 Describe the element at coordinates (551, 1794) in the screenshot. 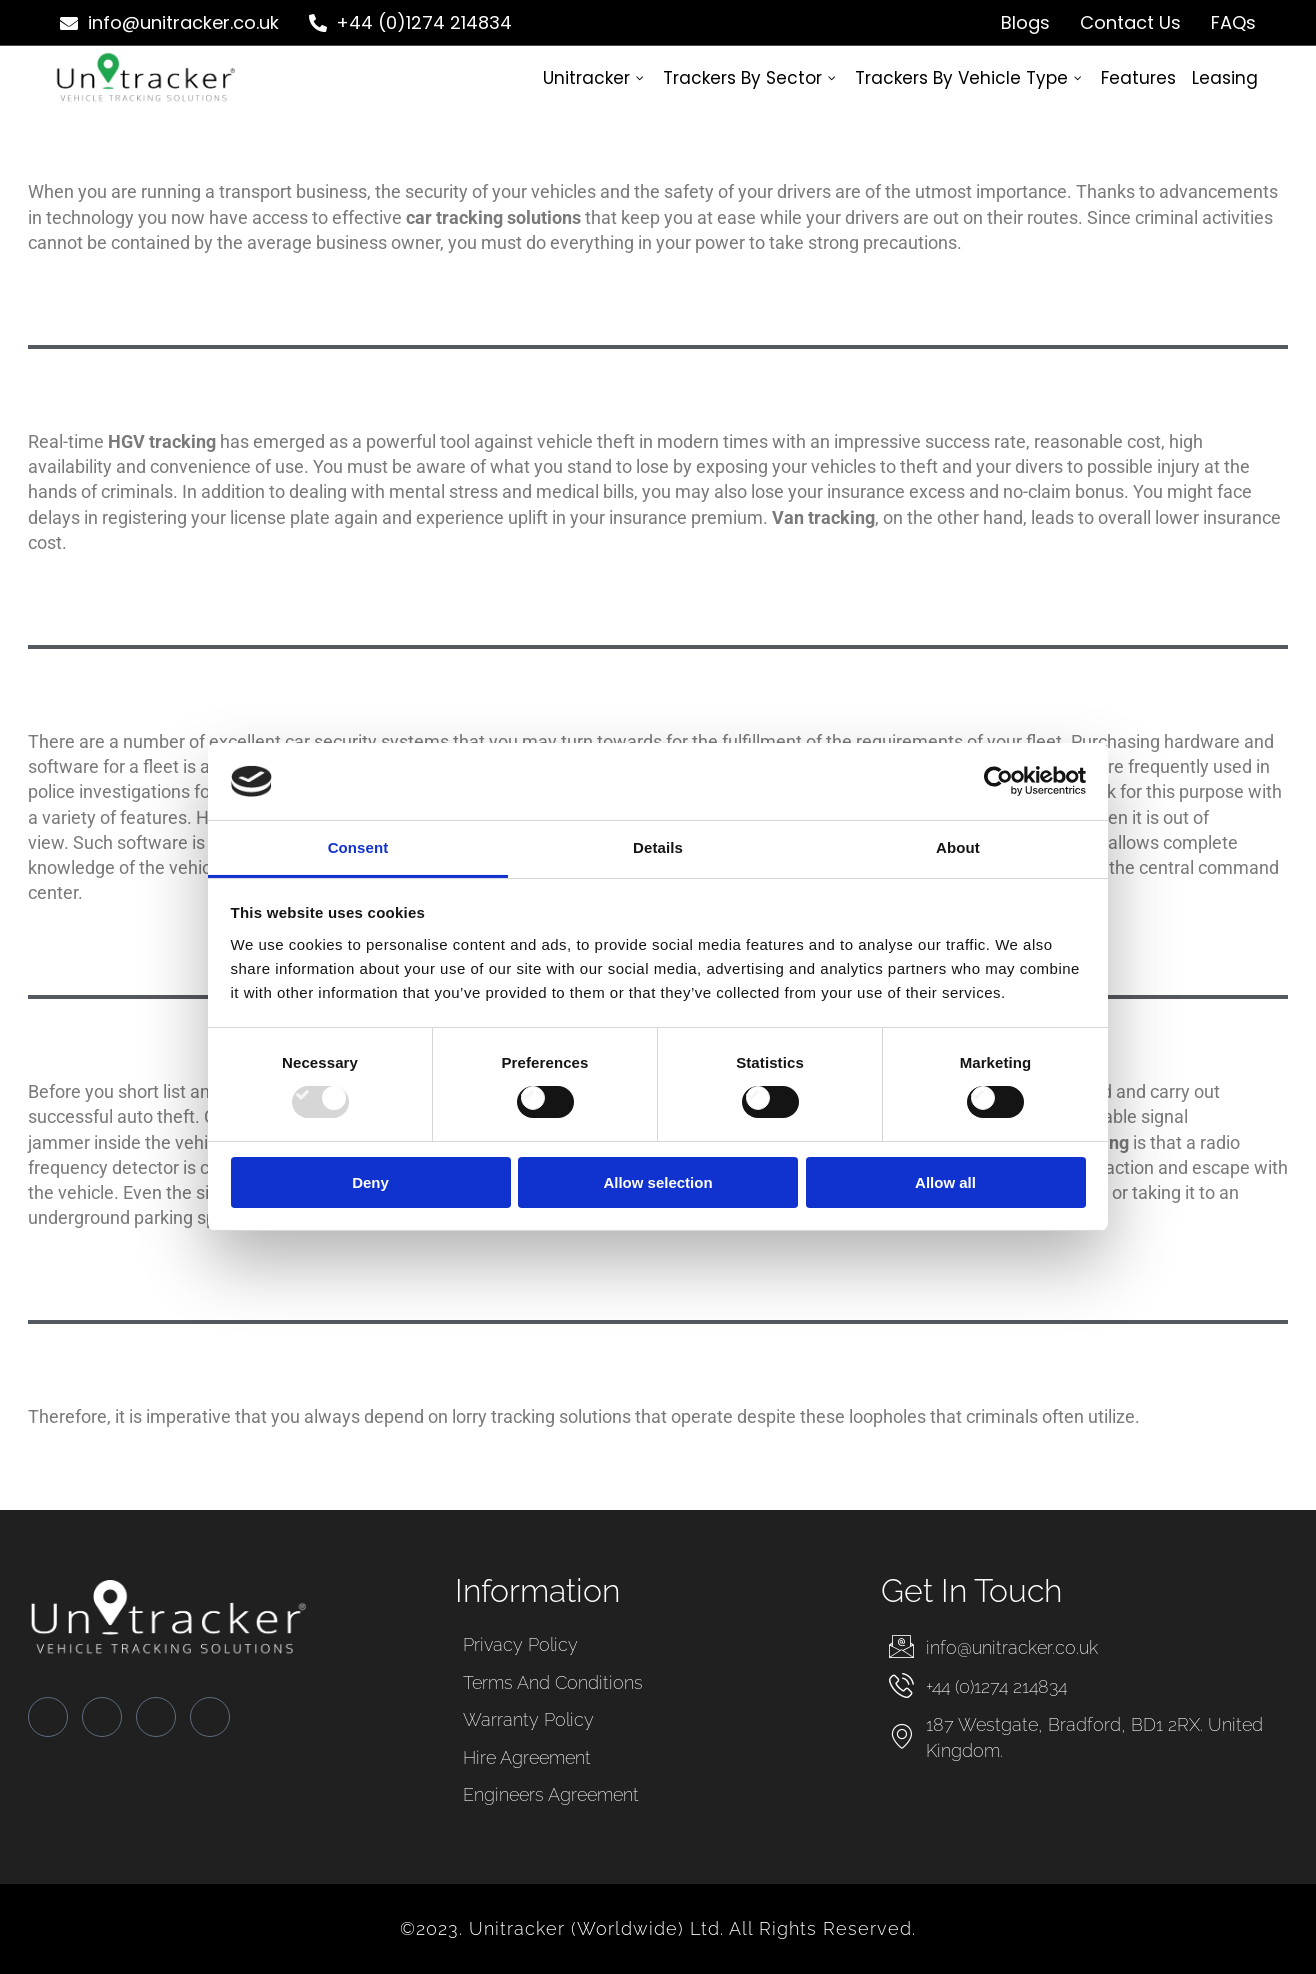

I see `Engineers Agreement` at that location.